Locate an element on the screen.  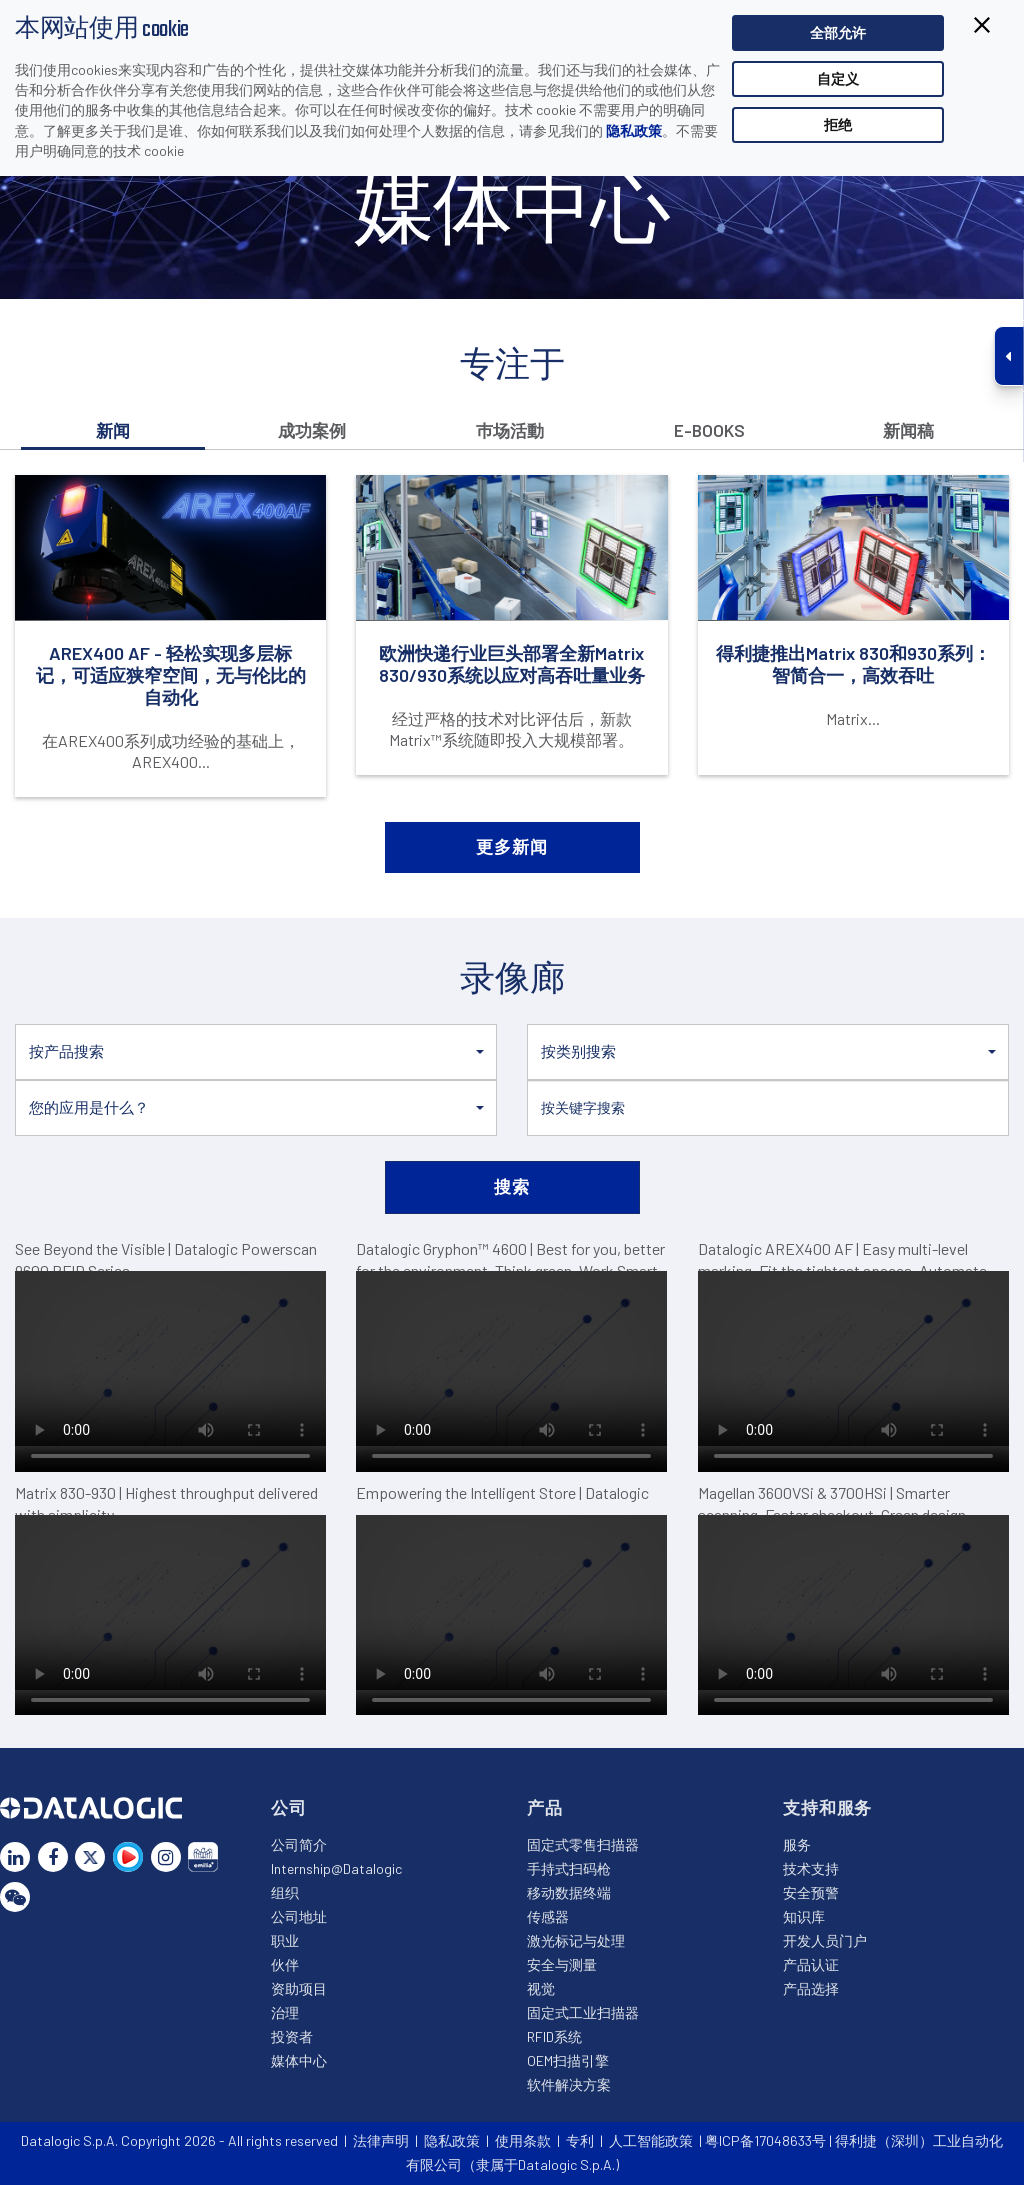
移动数据终端 is located at coordinates (569, 1892).